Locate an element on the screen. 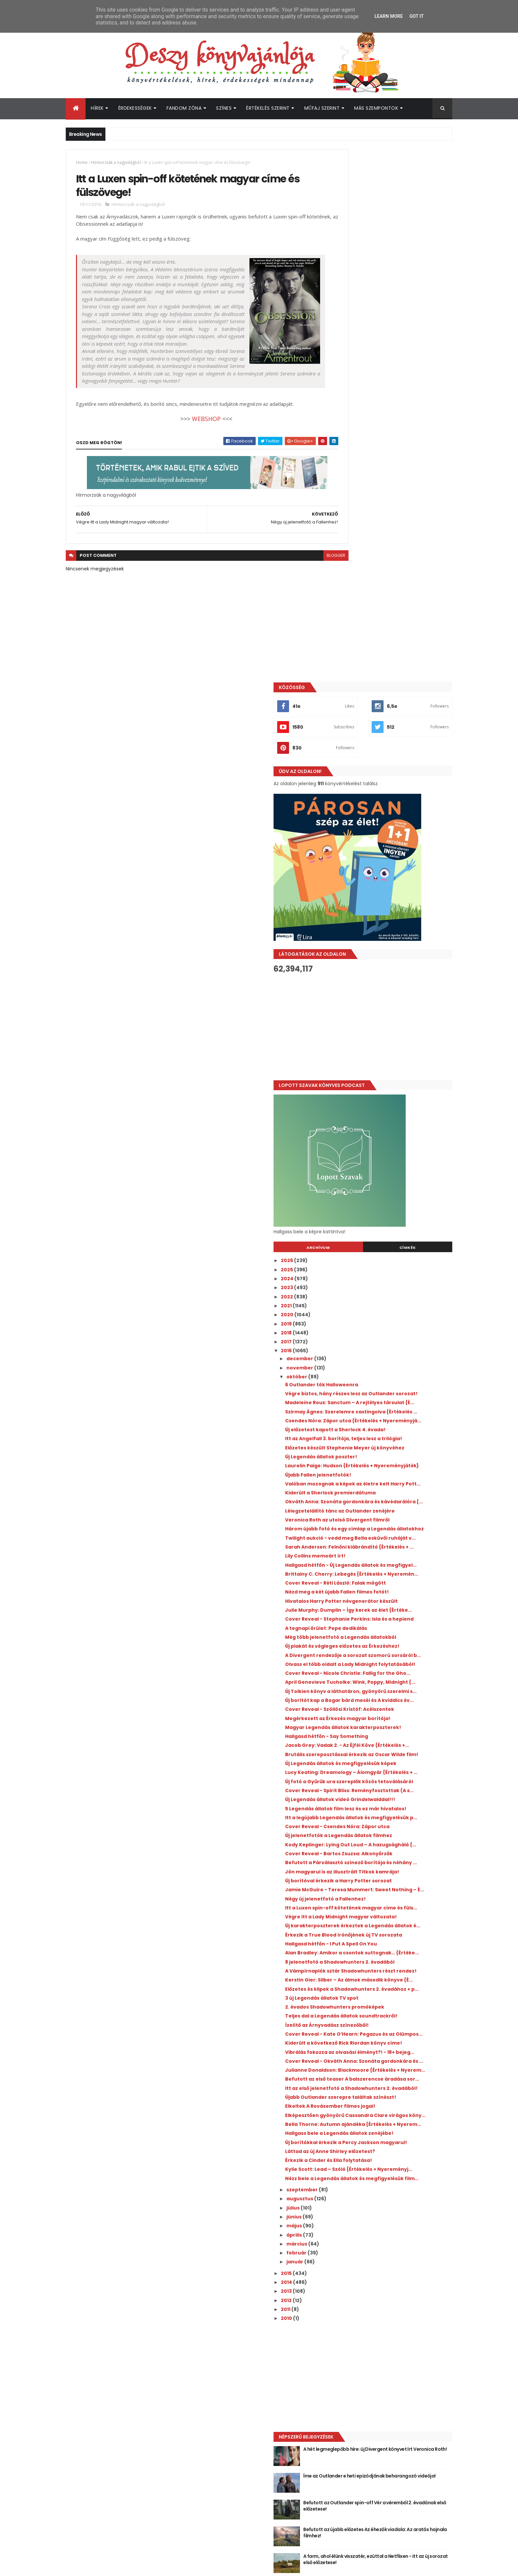 The height and width of the screenshot is (2576, 518). Hallgasd hétfőn - Say Something is located at coordinates (385, 1359).